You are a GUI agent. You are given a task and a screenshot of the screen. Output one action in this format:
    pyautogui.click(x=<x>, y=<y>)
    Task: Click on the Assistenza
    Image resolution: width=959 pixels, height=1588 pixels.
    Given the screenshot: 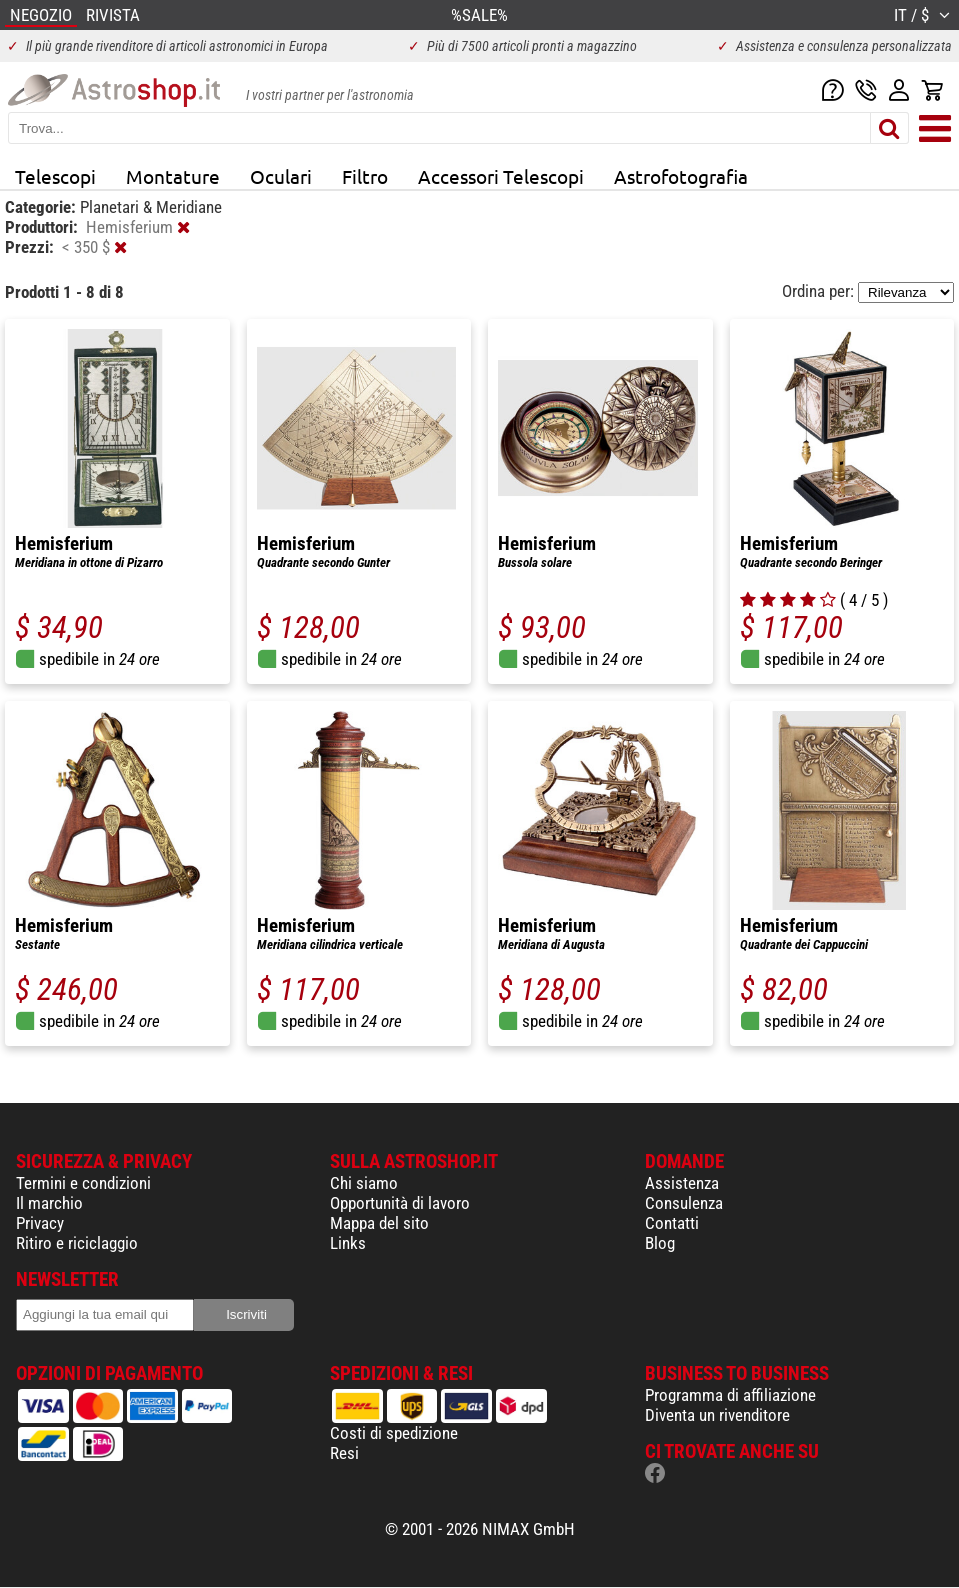 What is the action you would take?
    pyautogui.click(x=682, y=1183)
    